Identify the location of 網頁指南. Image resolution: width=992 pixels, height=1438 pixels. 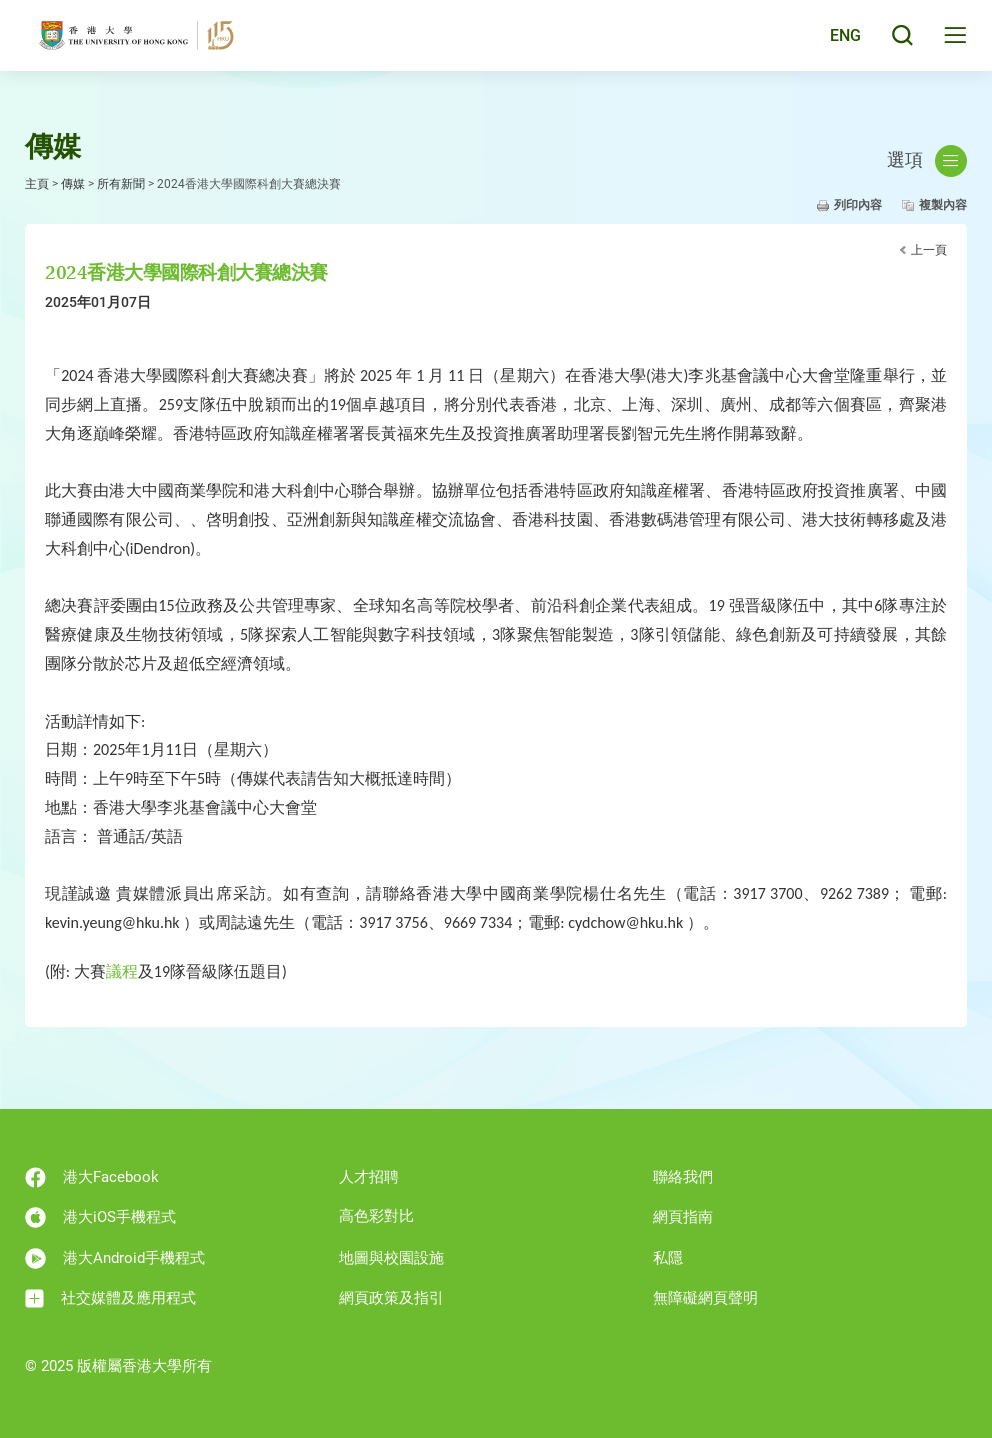
(683, 1217).